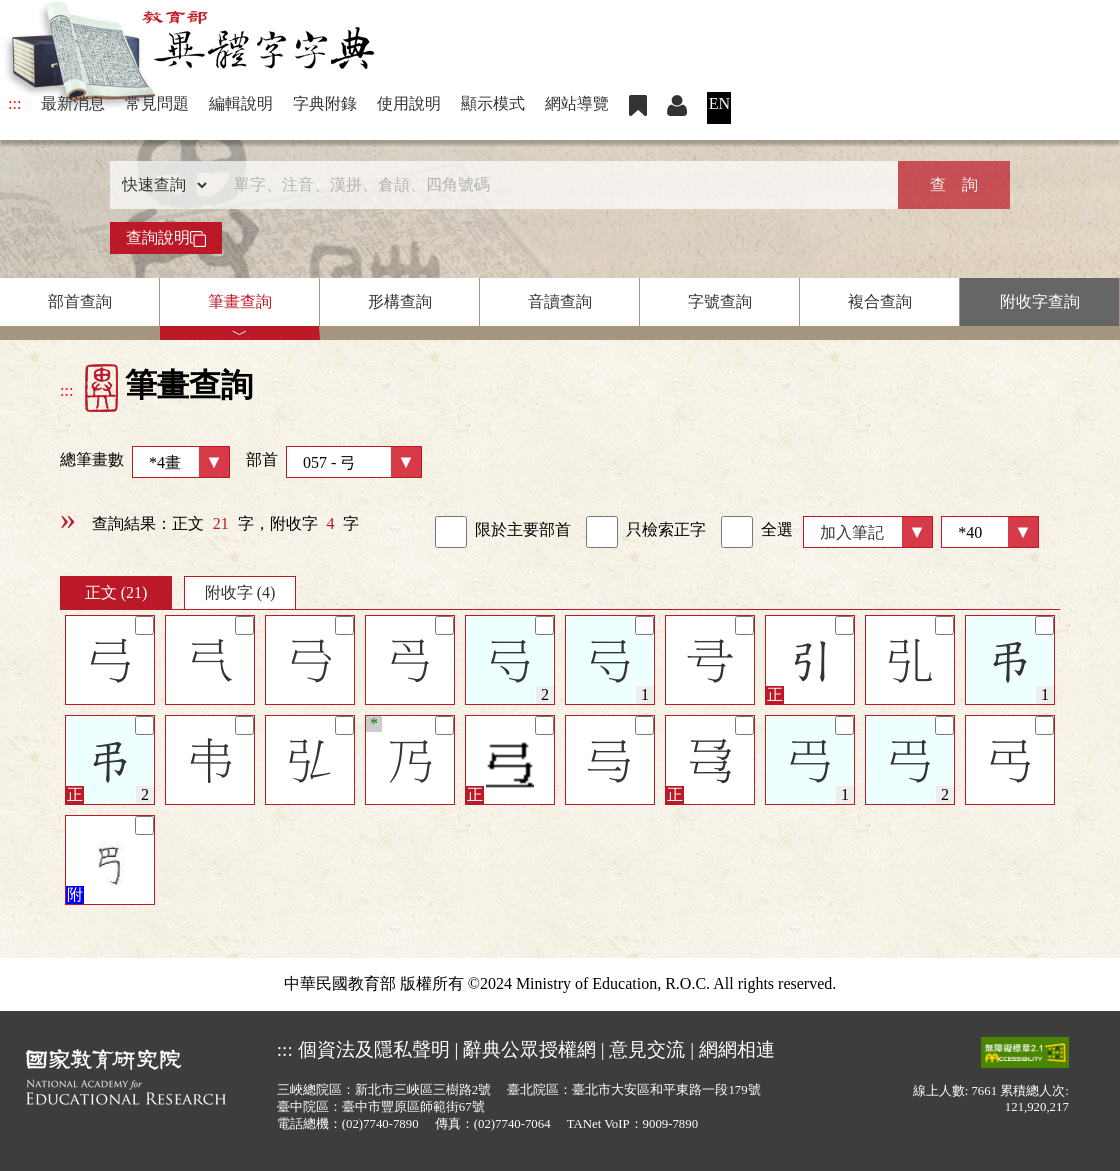 The width and height of the screenshot is (1120, 1171). What do you see at coordinates (560, 301) in the screenshot?
I see `音讀查詢` at bounding box center [560, 301].